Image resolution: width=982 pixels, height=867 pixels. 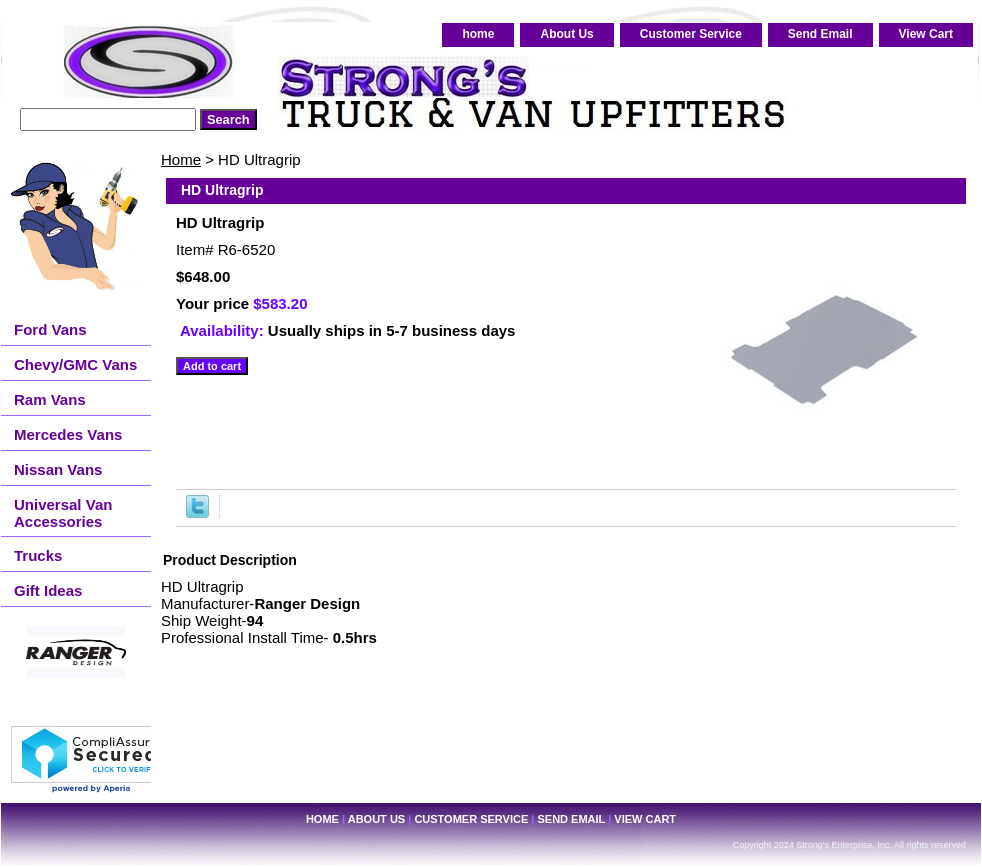 I want to click on Mercedes Vans, so click(x=68, y=434).